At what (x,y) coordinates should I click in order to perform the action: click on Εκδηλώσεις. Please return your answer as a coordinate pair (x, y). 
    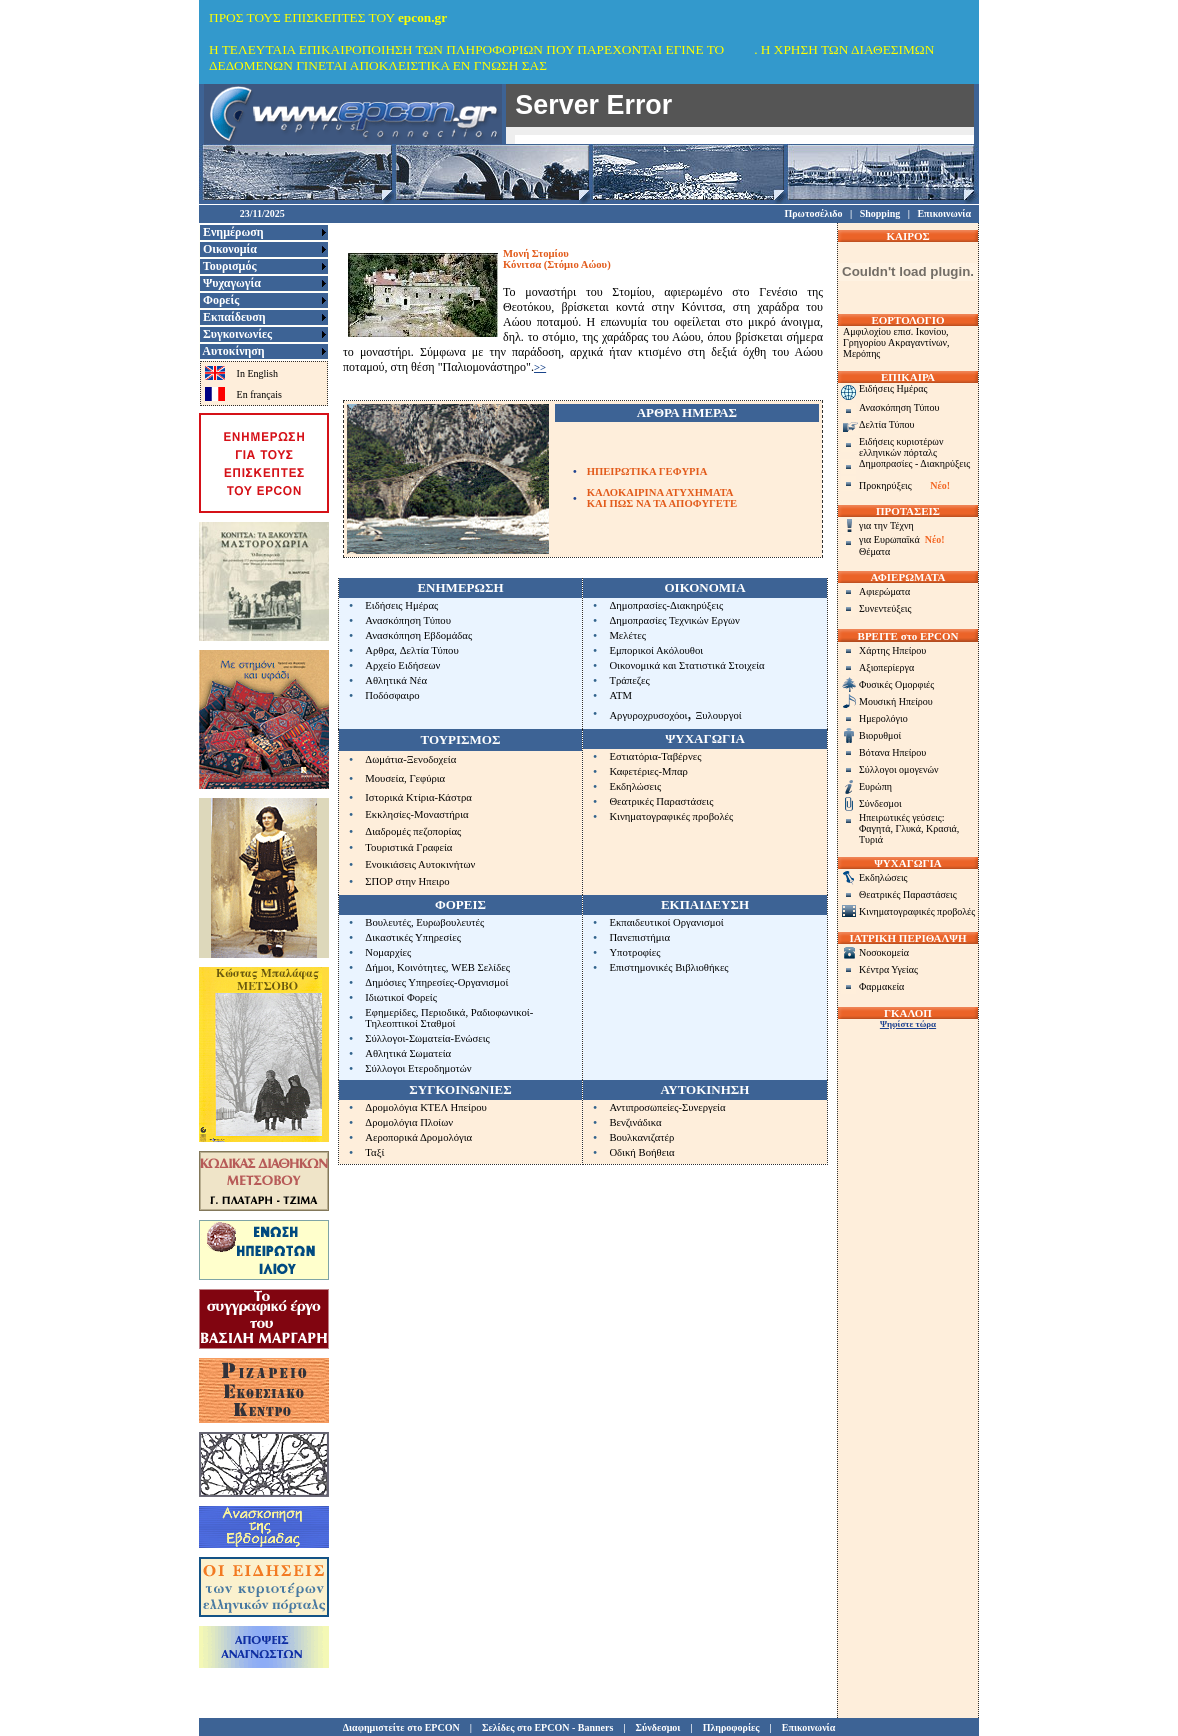
    Looking at the image, I should click on (635, 786).